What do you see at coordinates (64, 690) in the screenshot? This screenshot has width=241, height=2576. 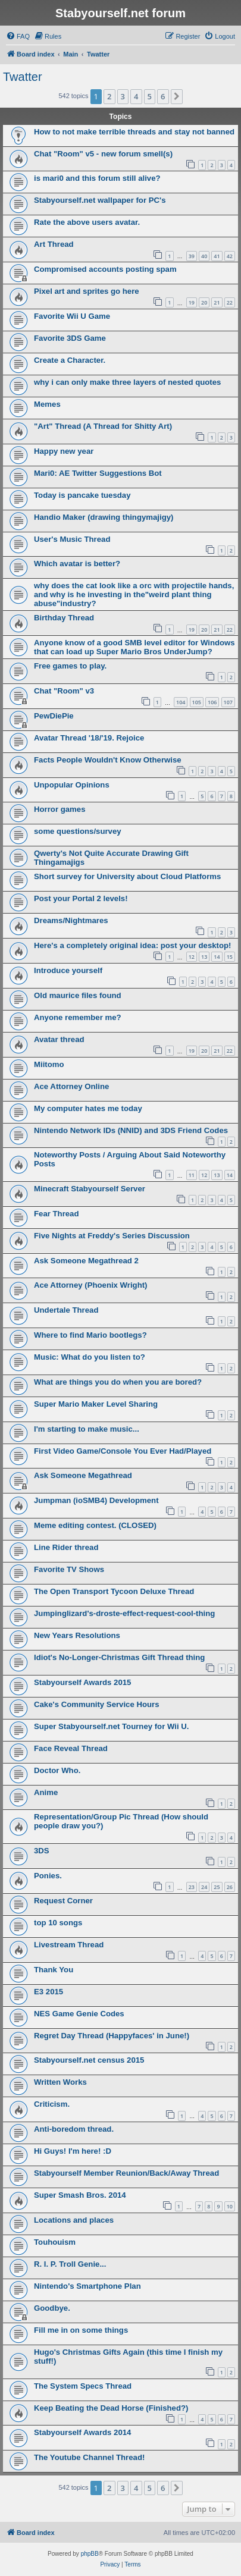 I see `Chat "Room" v3` at bounding box center [64, 690].